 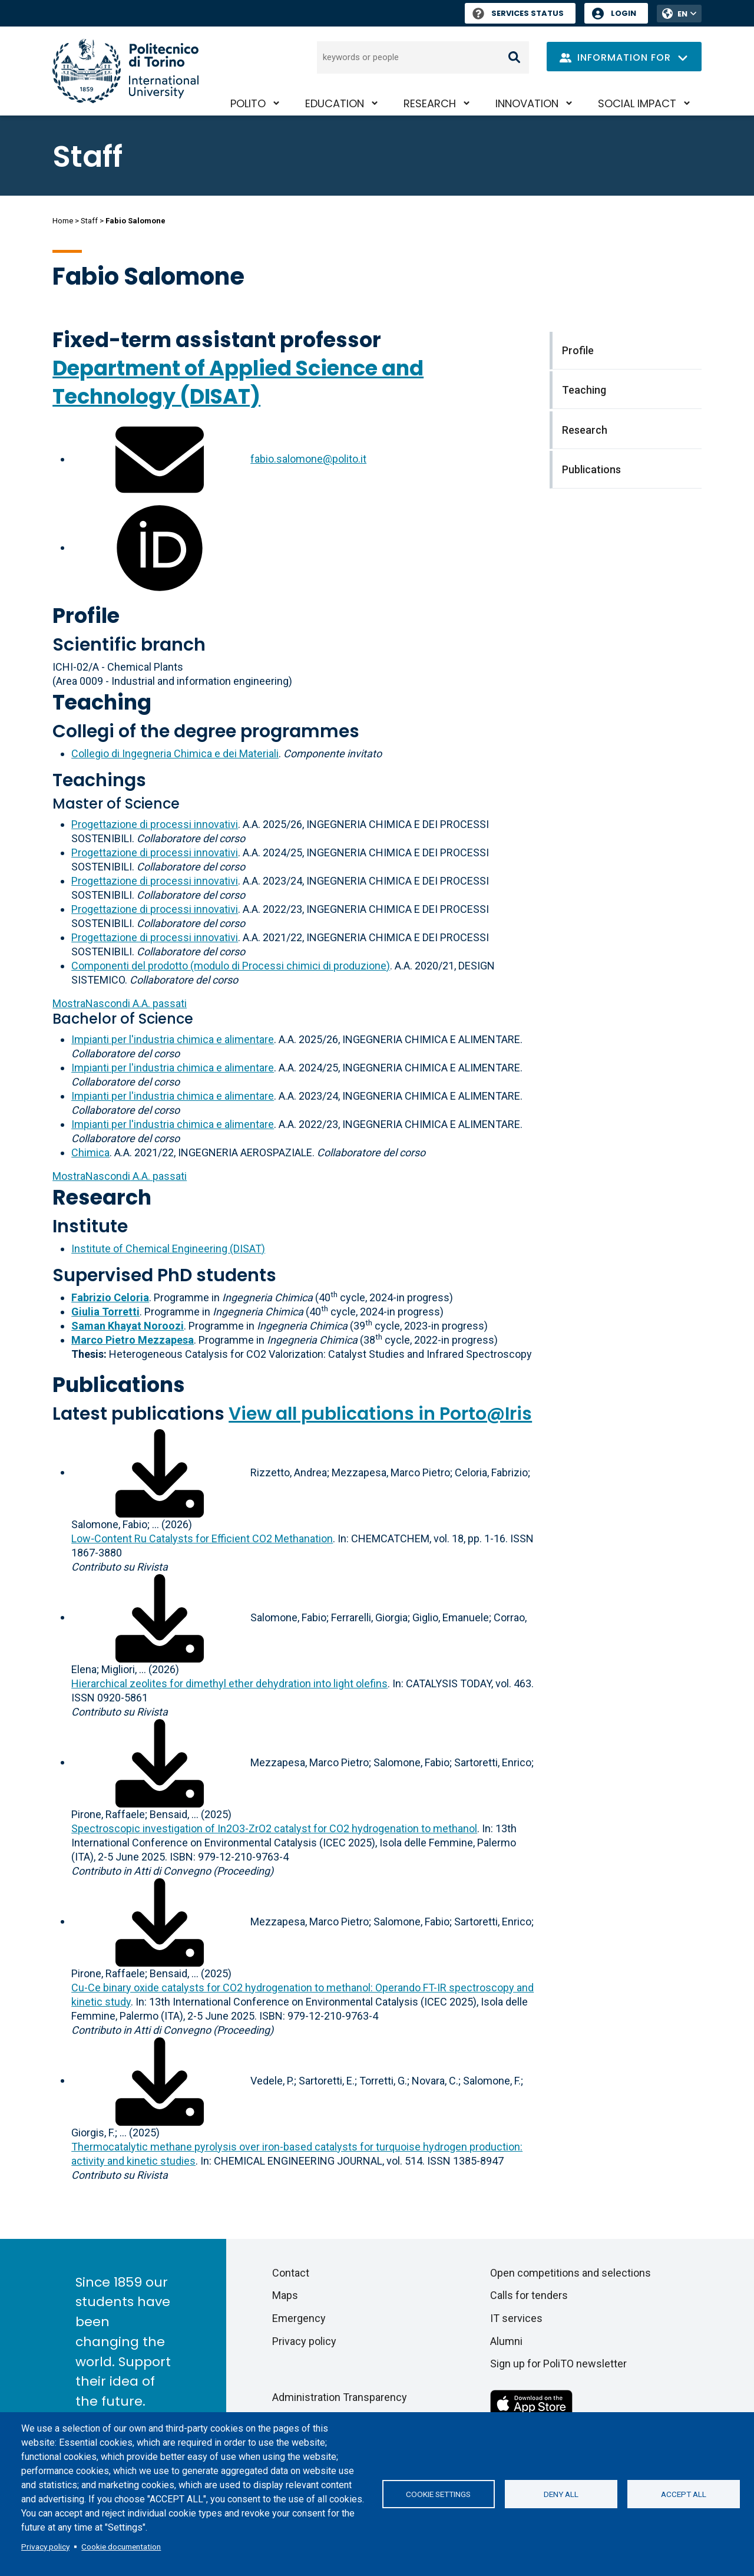 I want to click on Profile, so click(x=86, y=615).